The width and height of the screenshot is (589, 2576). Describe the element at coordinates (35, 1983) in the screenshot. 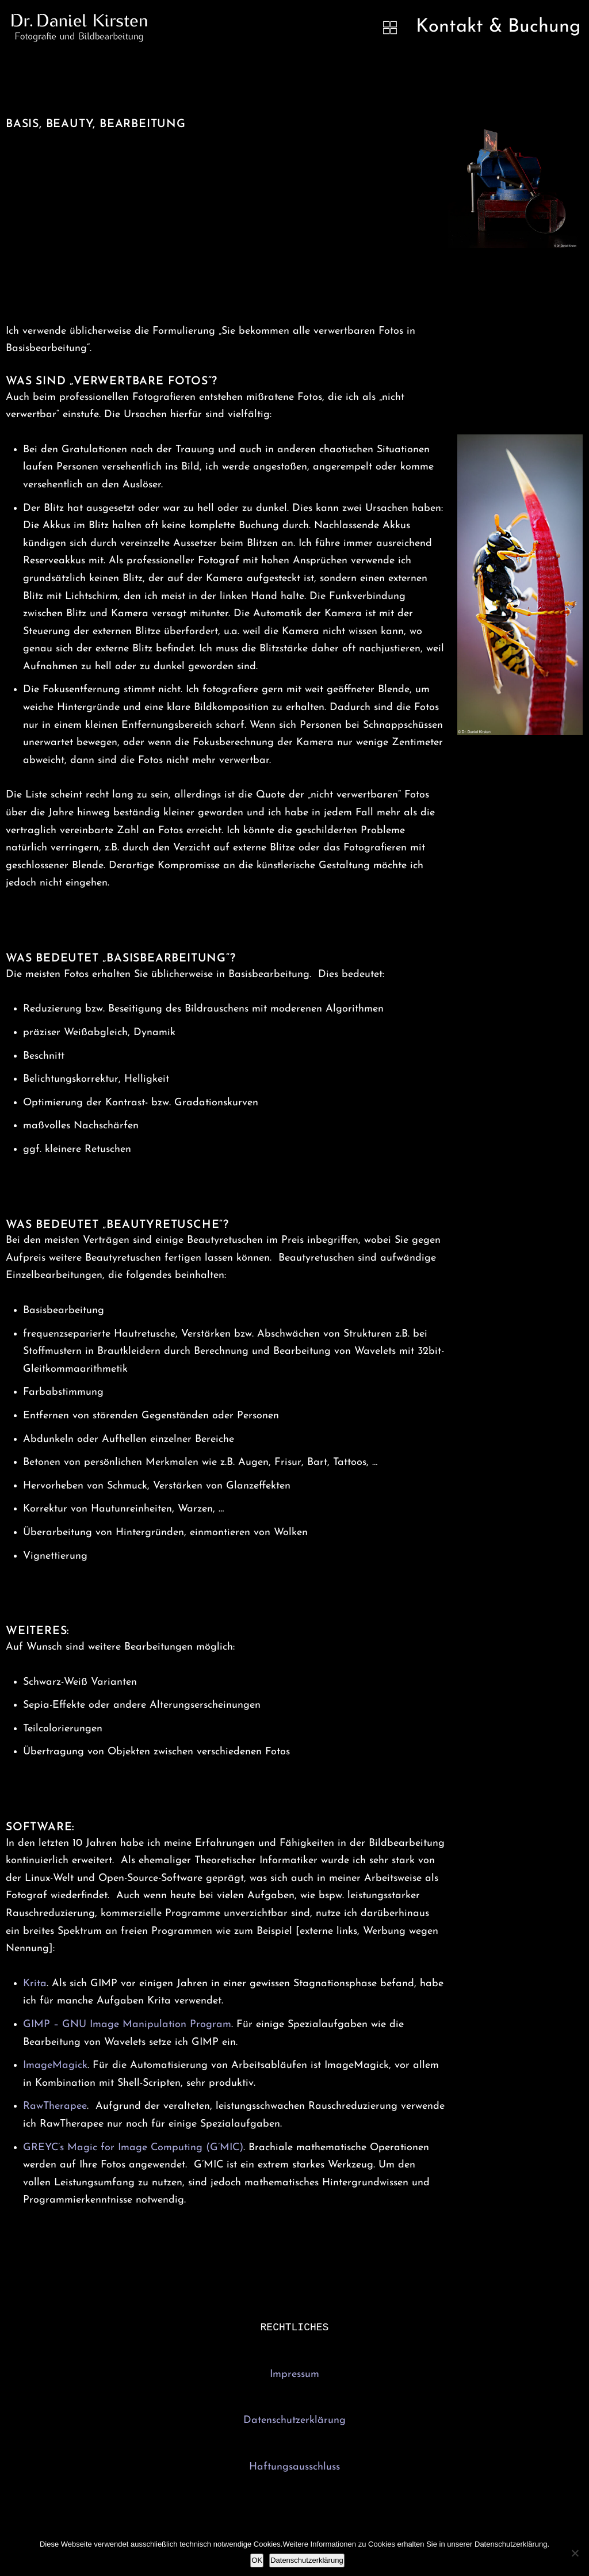

I see `Krita` at that location.